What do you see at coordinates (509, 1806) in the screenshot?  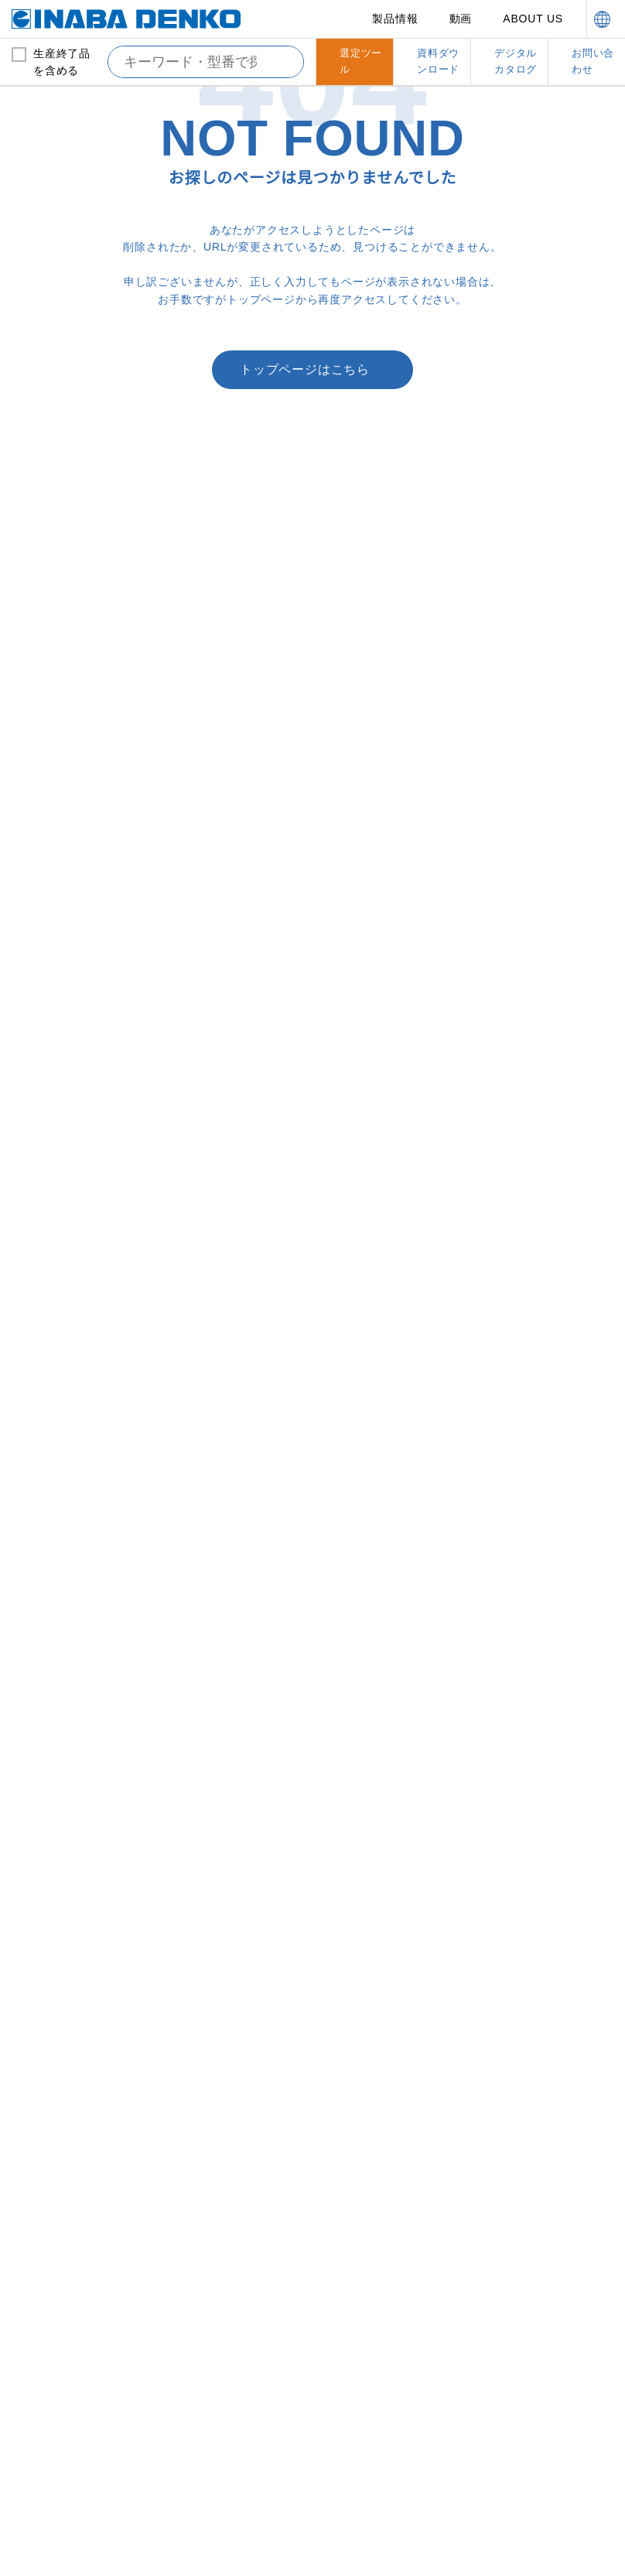 I see `ブラケット` at bounding box center [509, 1806].